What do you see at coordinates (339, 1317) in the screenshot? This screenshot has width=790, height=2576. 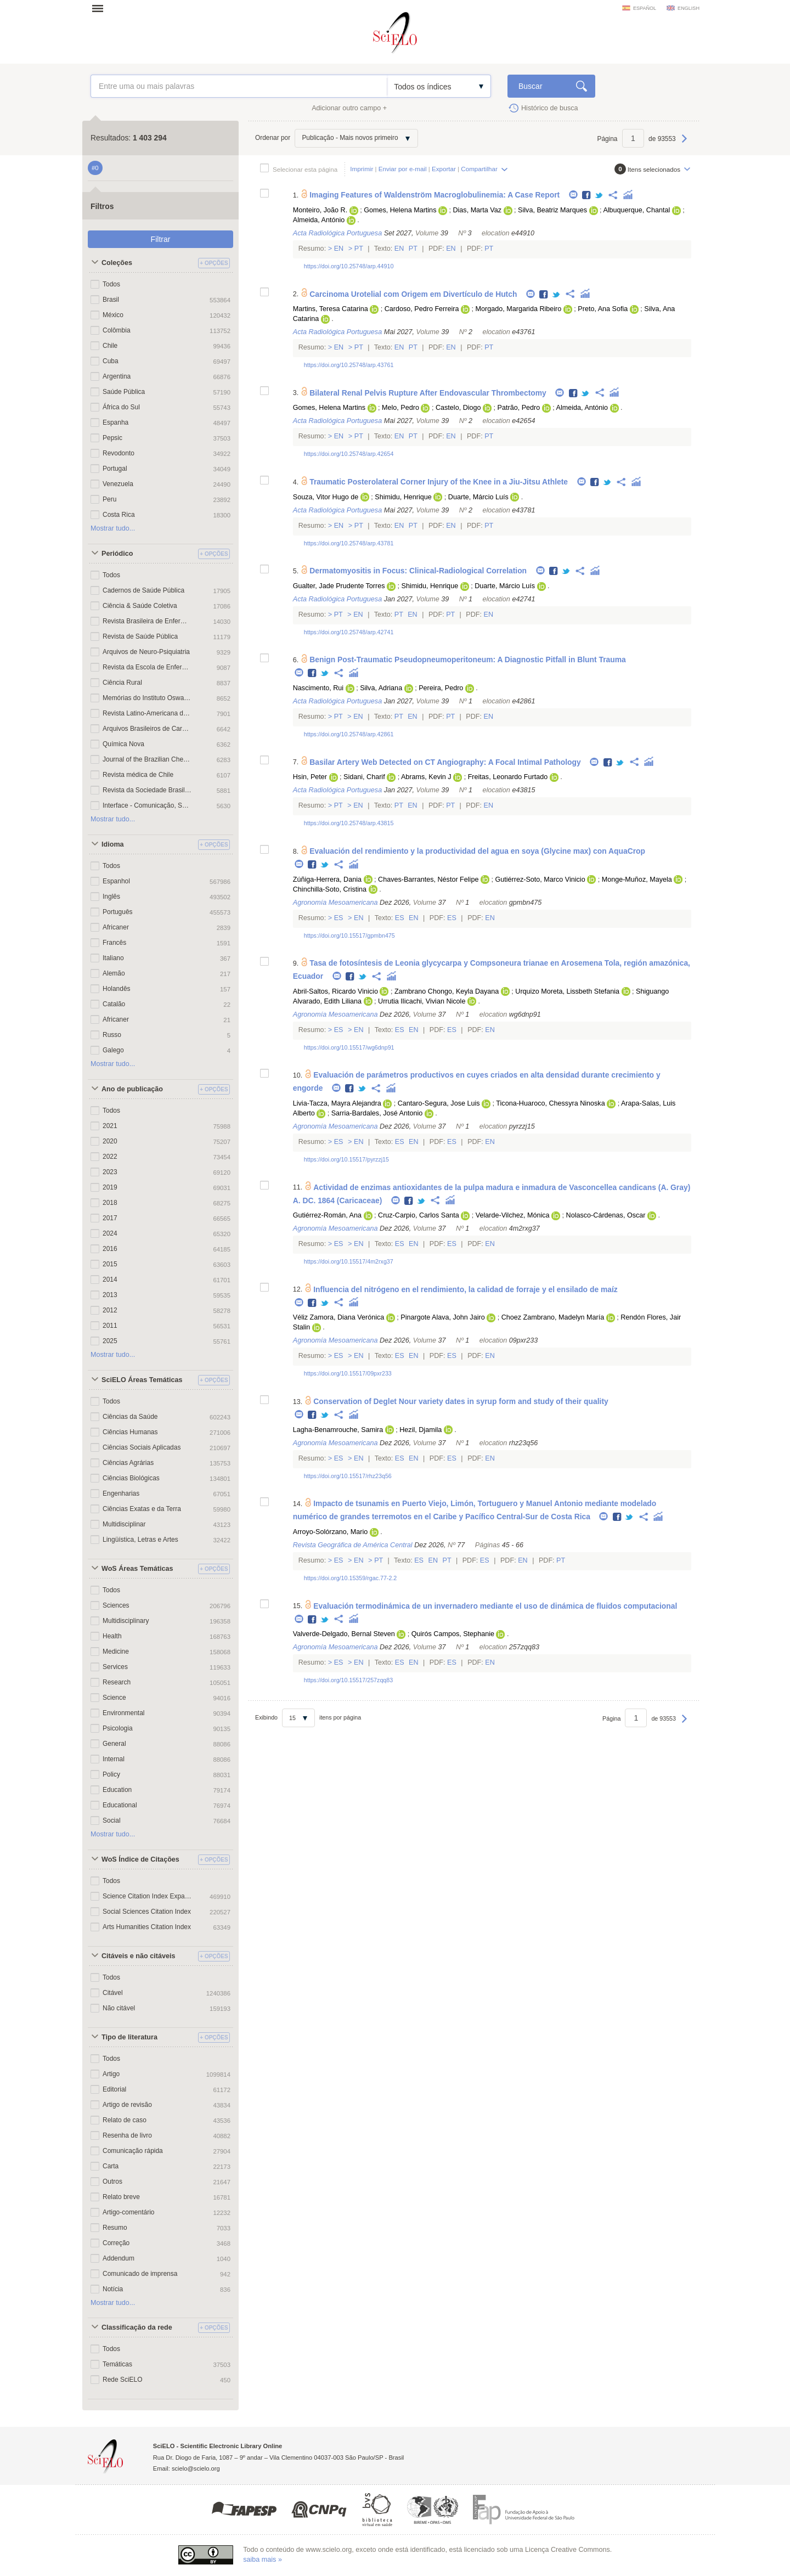 I see `Véliz Zamora, Diana Verónica` at bounding box center [339, 1317].